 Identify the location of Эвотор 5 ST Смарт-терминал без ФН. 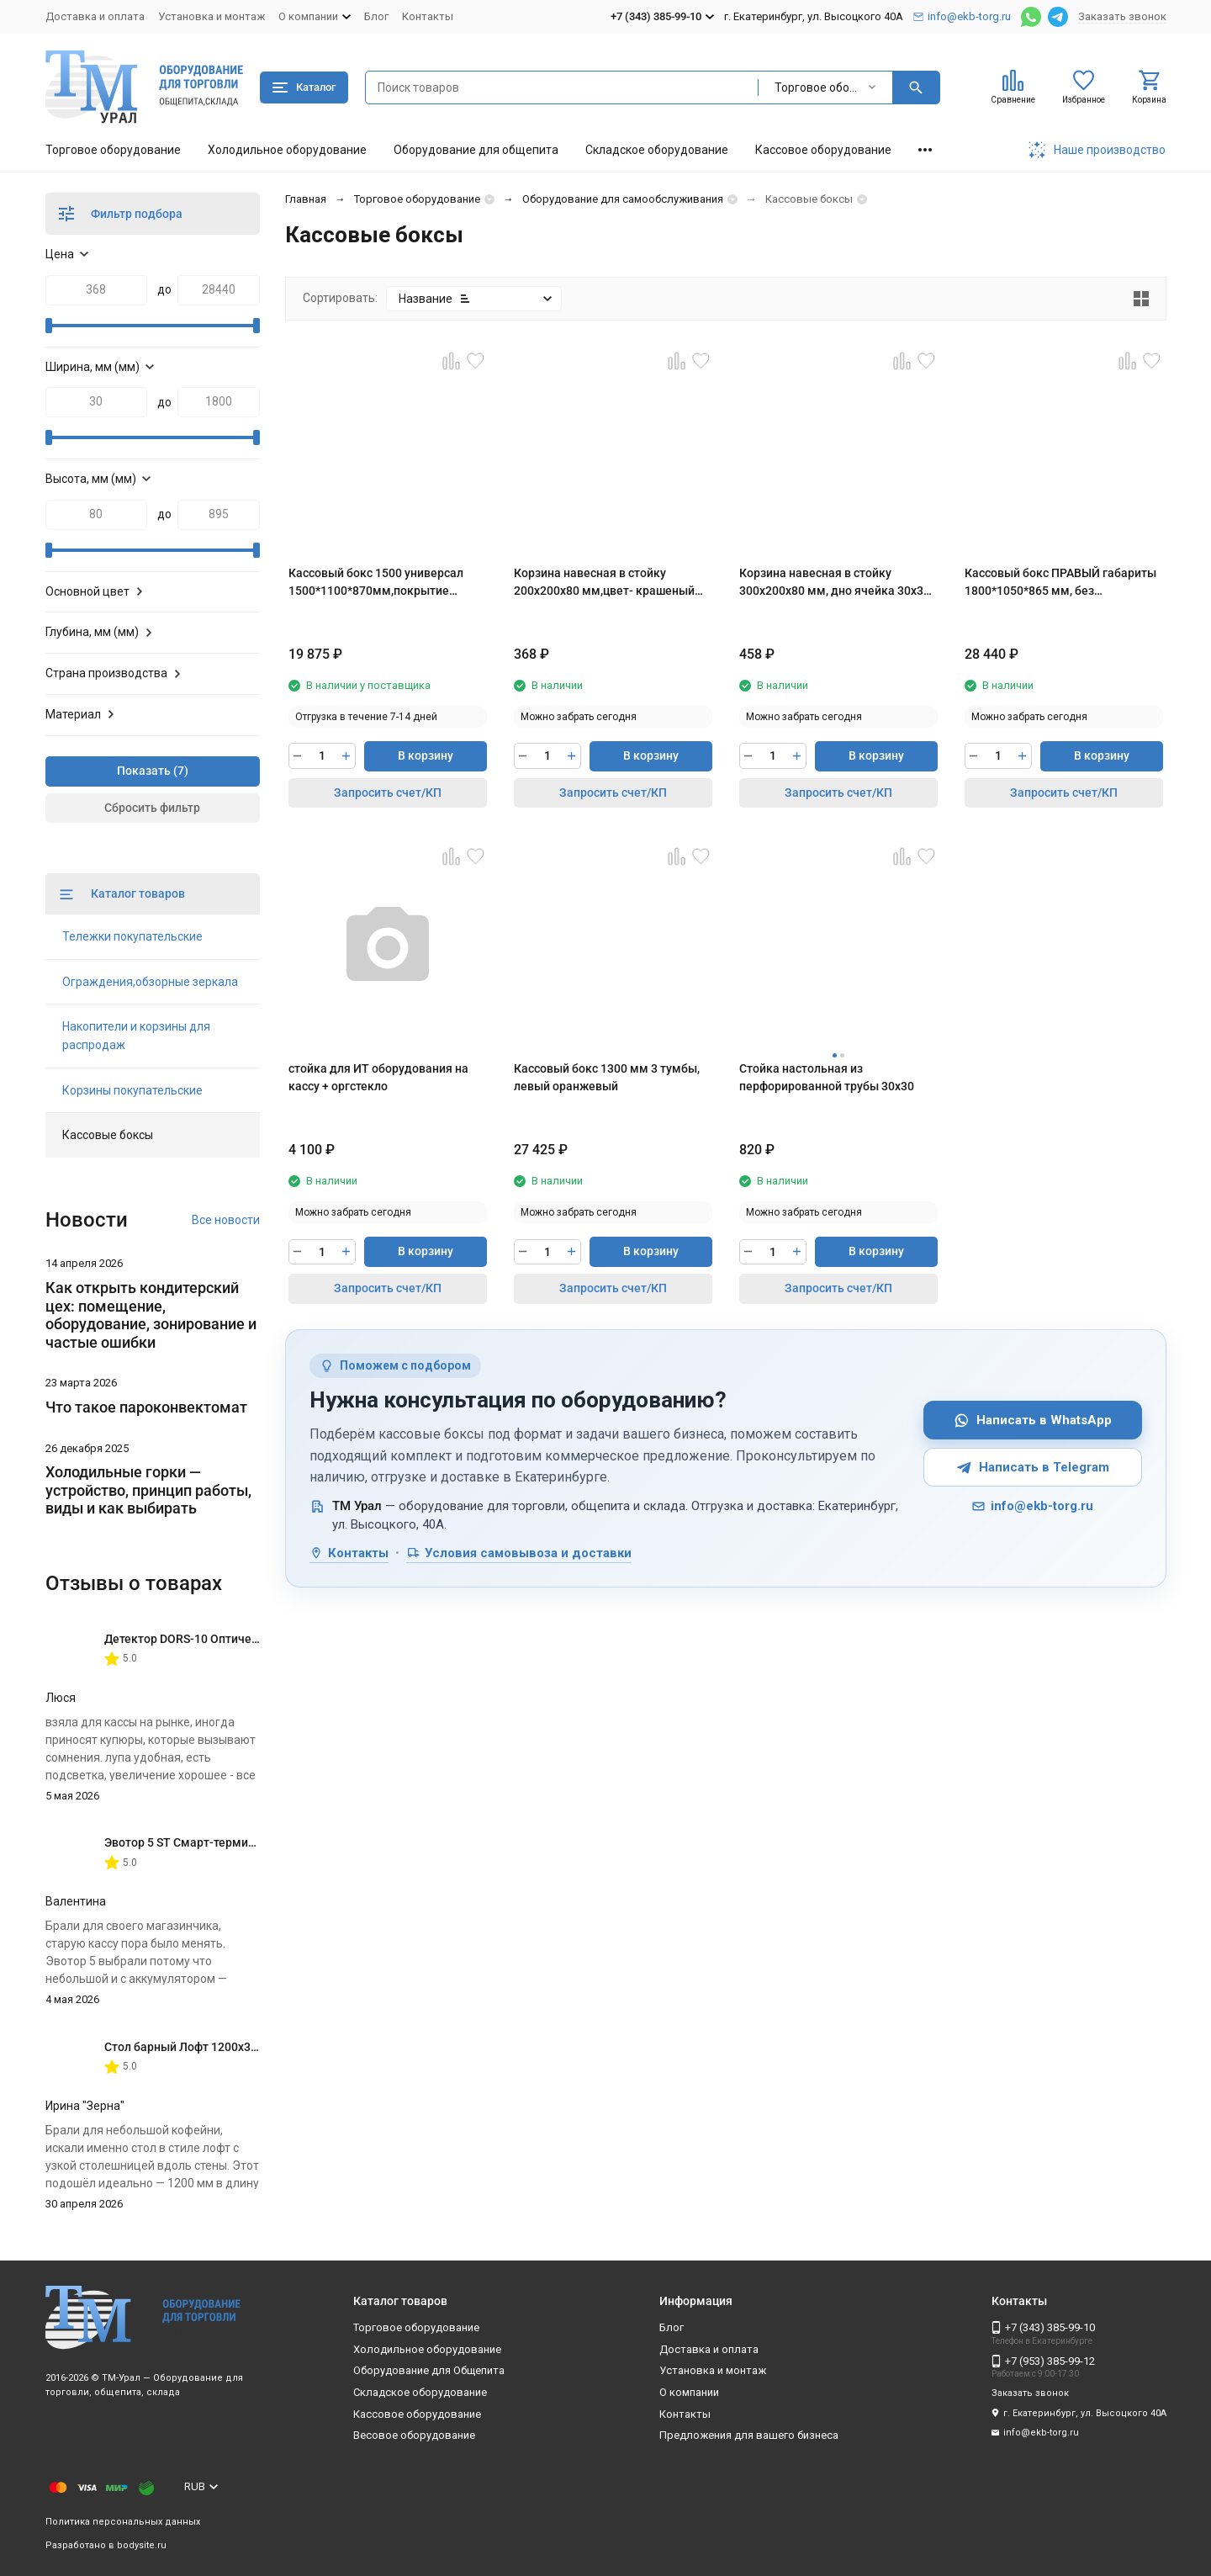
(207, 1842).